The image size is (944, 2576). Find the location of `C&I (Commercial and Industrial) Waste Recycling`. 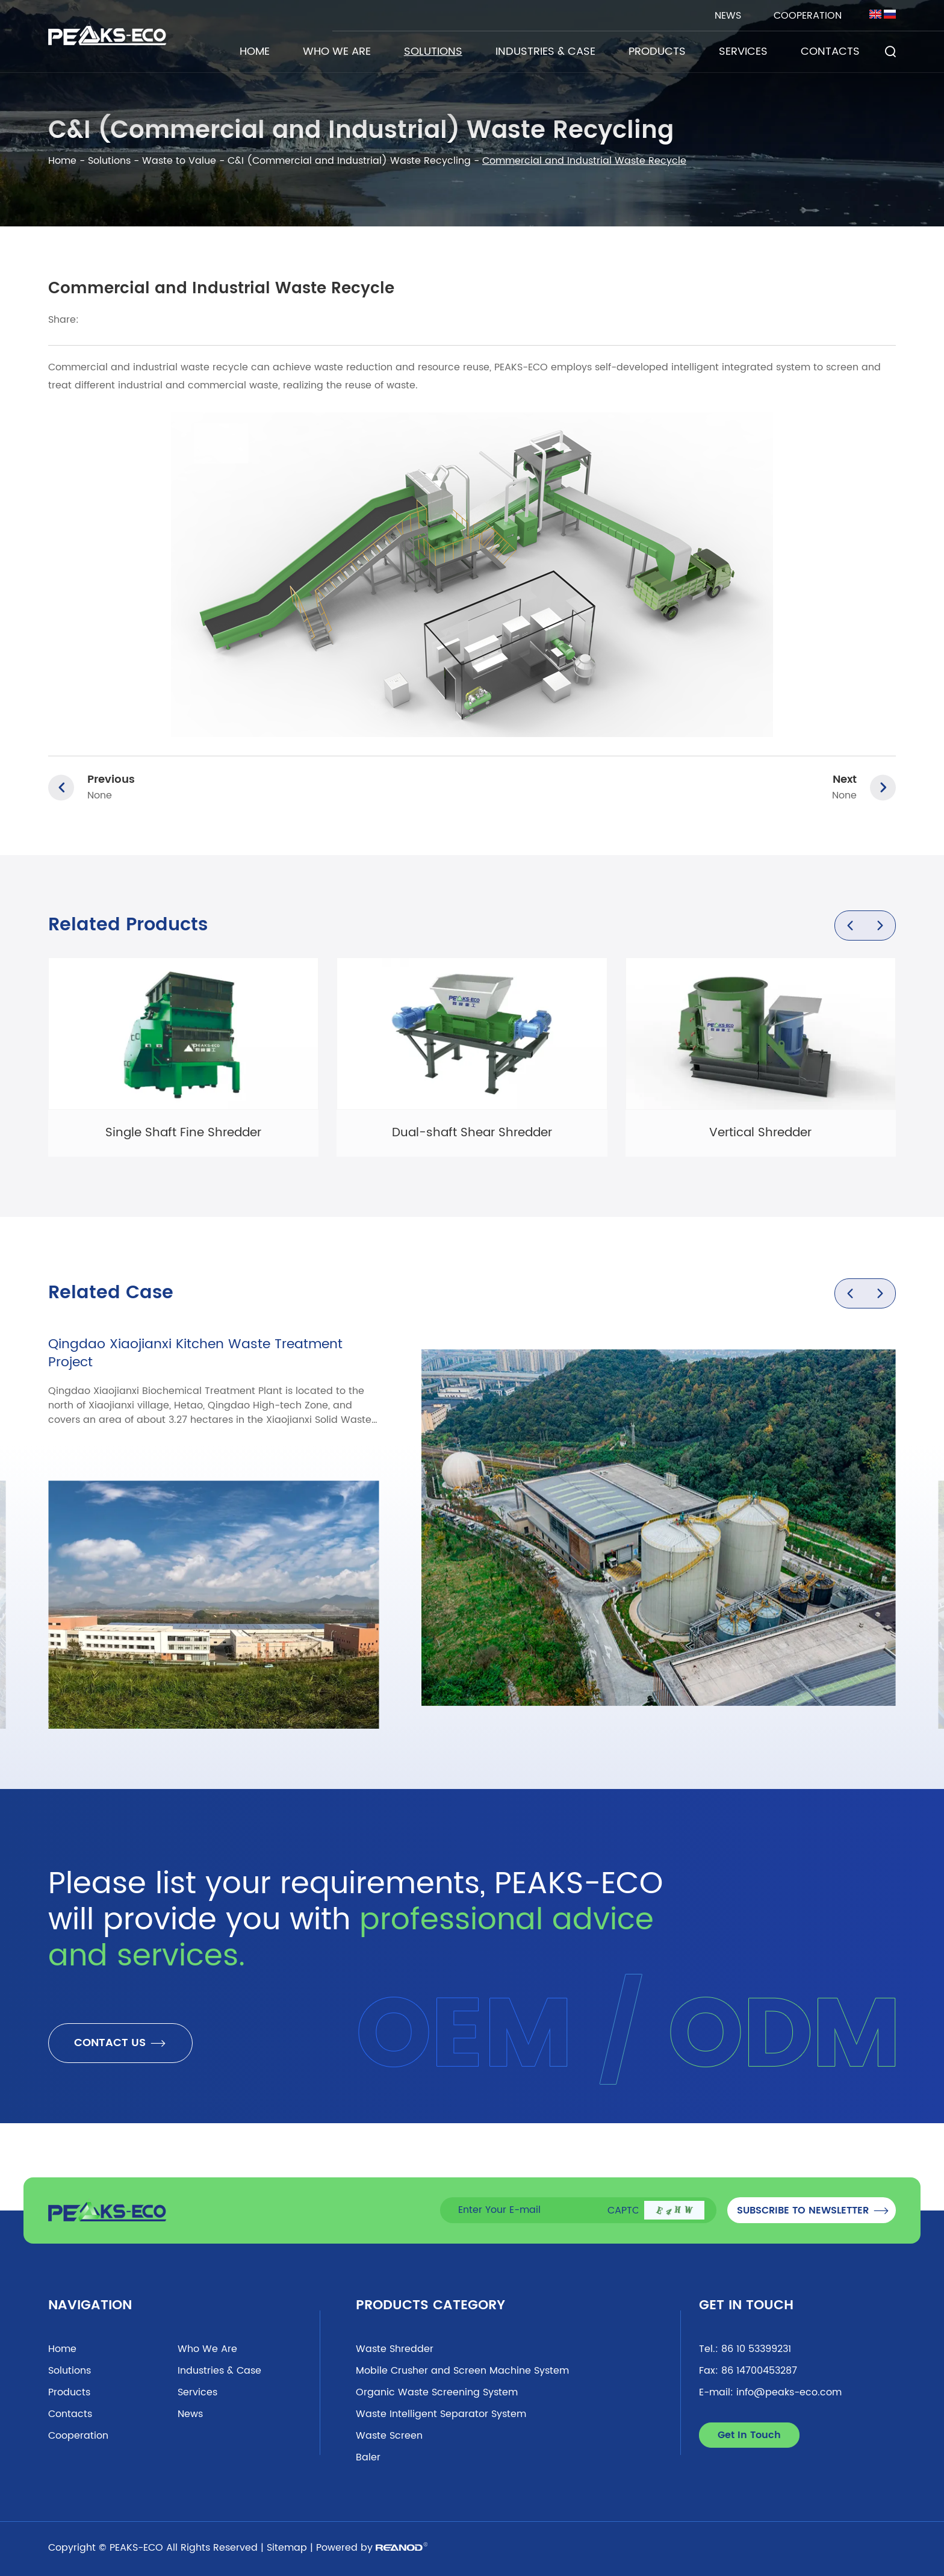

C&I (Commercial and Industrial) Waste Recycling is located at coordinates (349, 161).